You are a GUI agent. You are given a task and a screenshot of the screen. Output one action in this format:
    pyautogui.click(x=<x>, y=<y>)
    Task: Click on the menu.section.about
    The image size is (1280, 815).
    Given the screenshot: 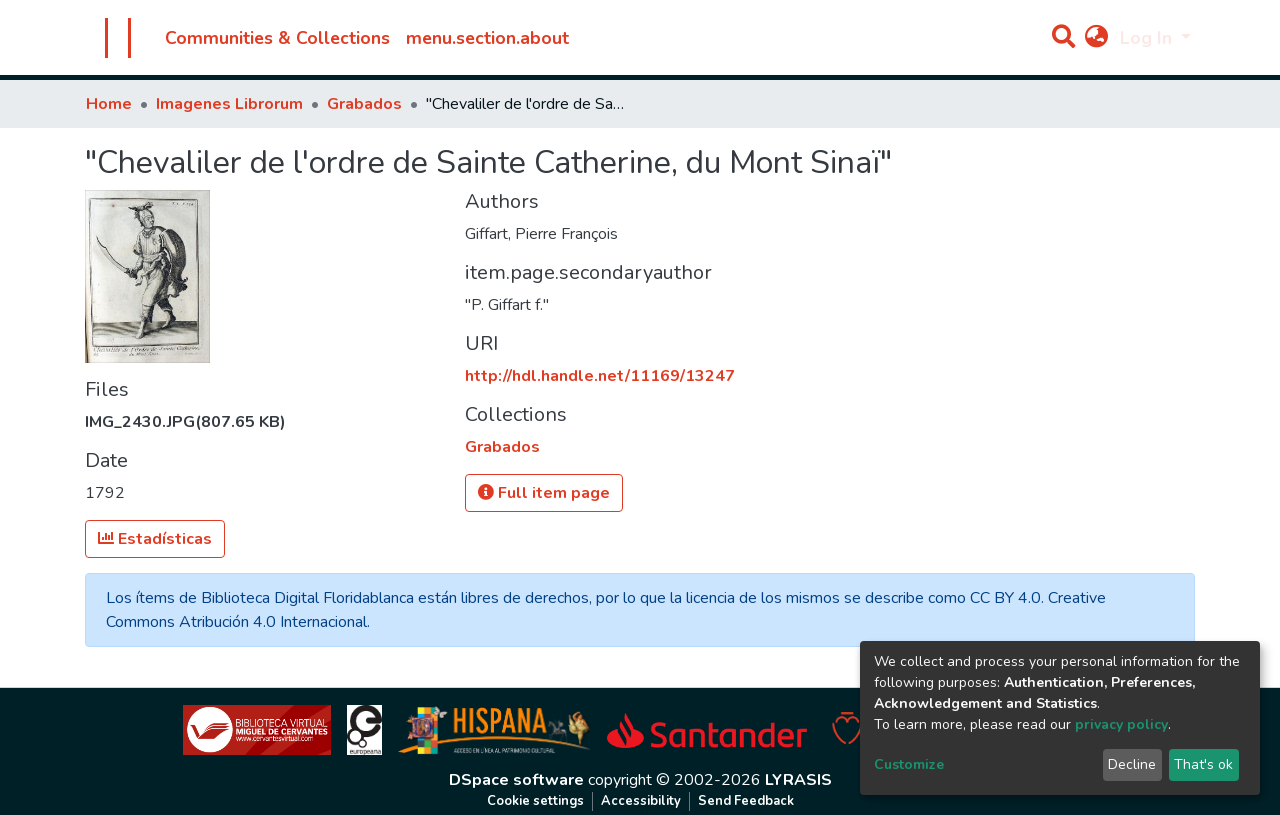 What is the action you would take?
    pyautogui.click(x=487, y=38)
    